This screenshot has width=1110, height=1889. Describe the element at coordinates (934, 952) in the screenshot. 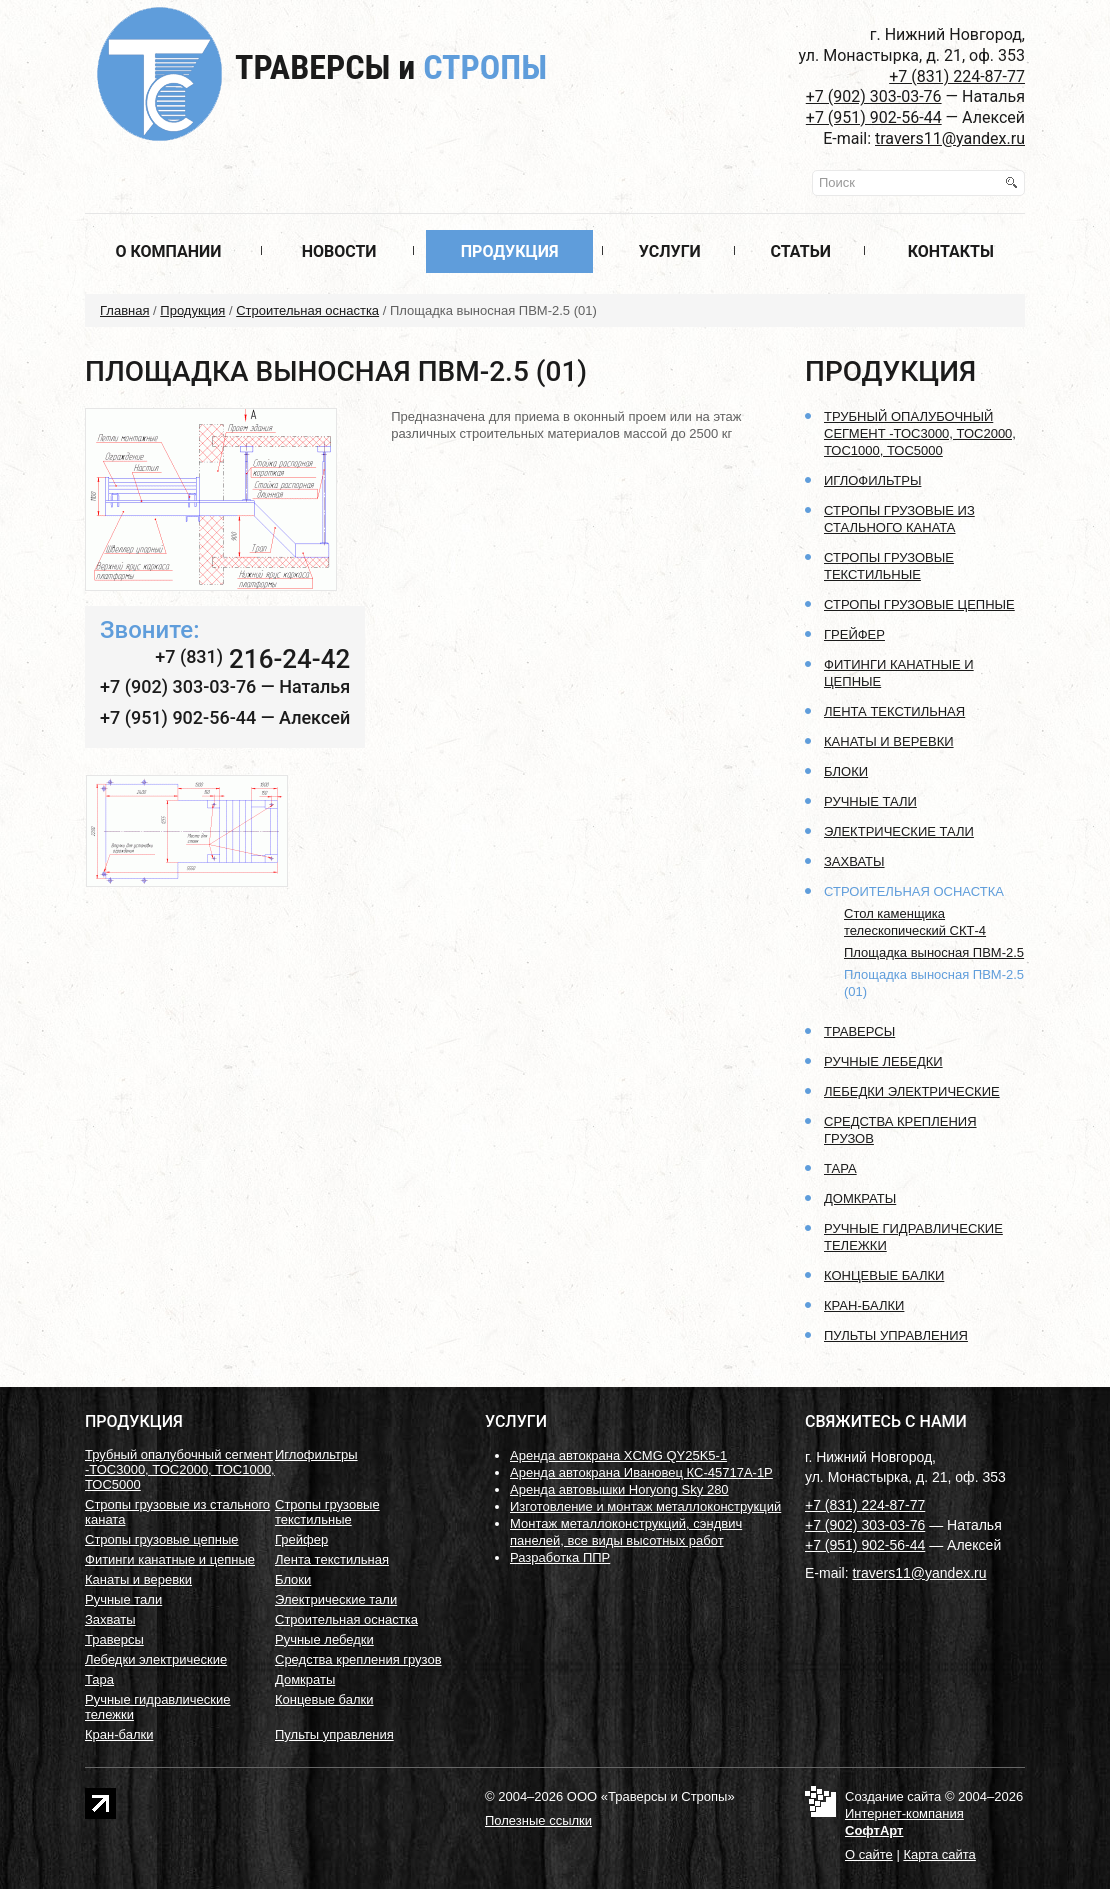

I see `Площадка выносная ПВМ-2.5` at that location.